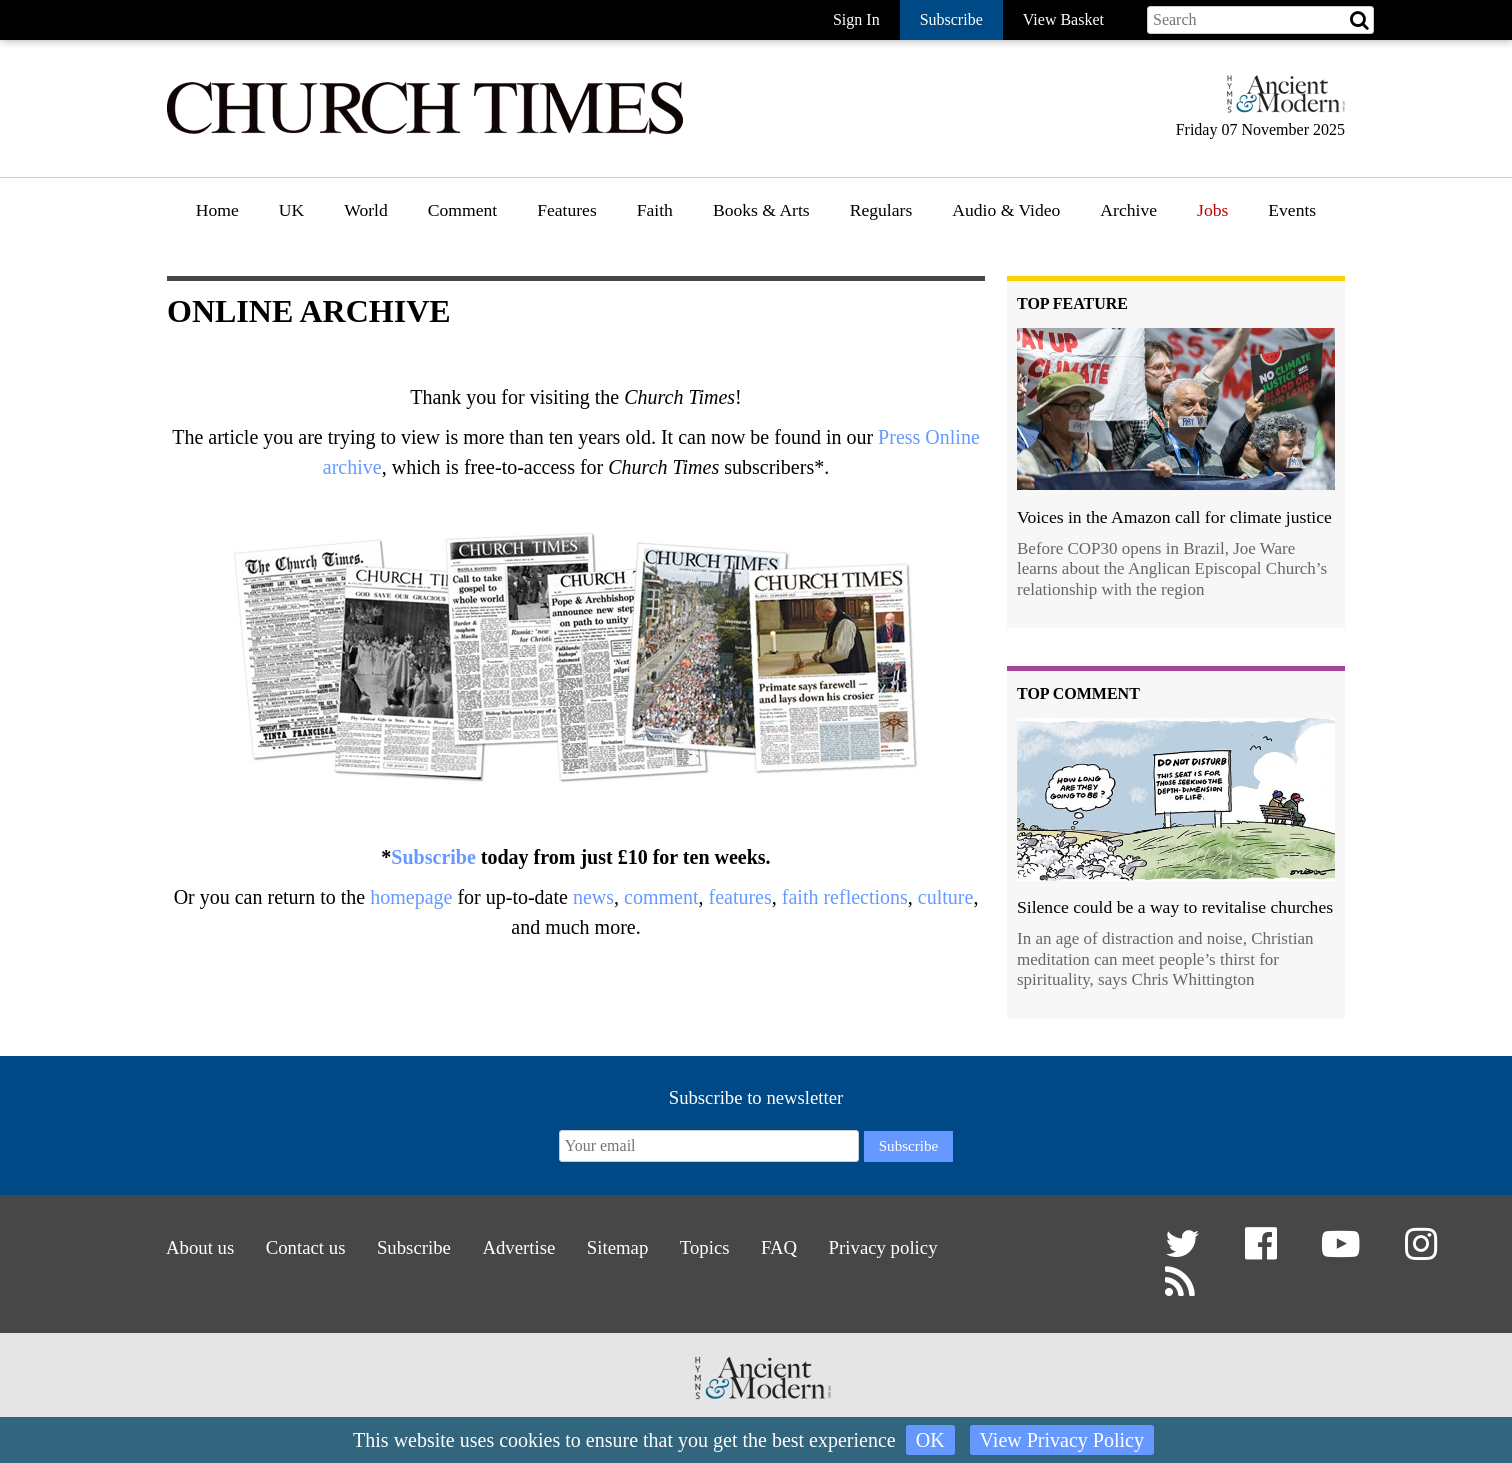  Describe the element at coordinates (710, 1247) in the screenshot. I see `Topics` at that location.